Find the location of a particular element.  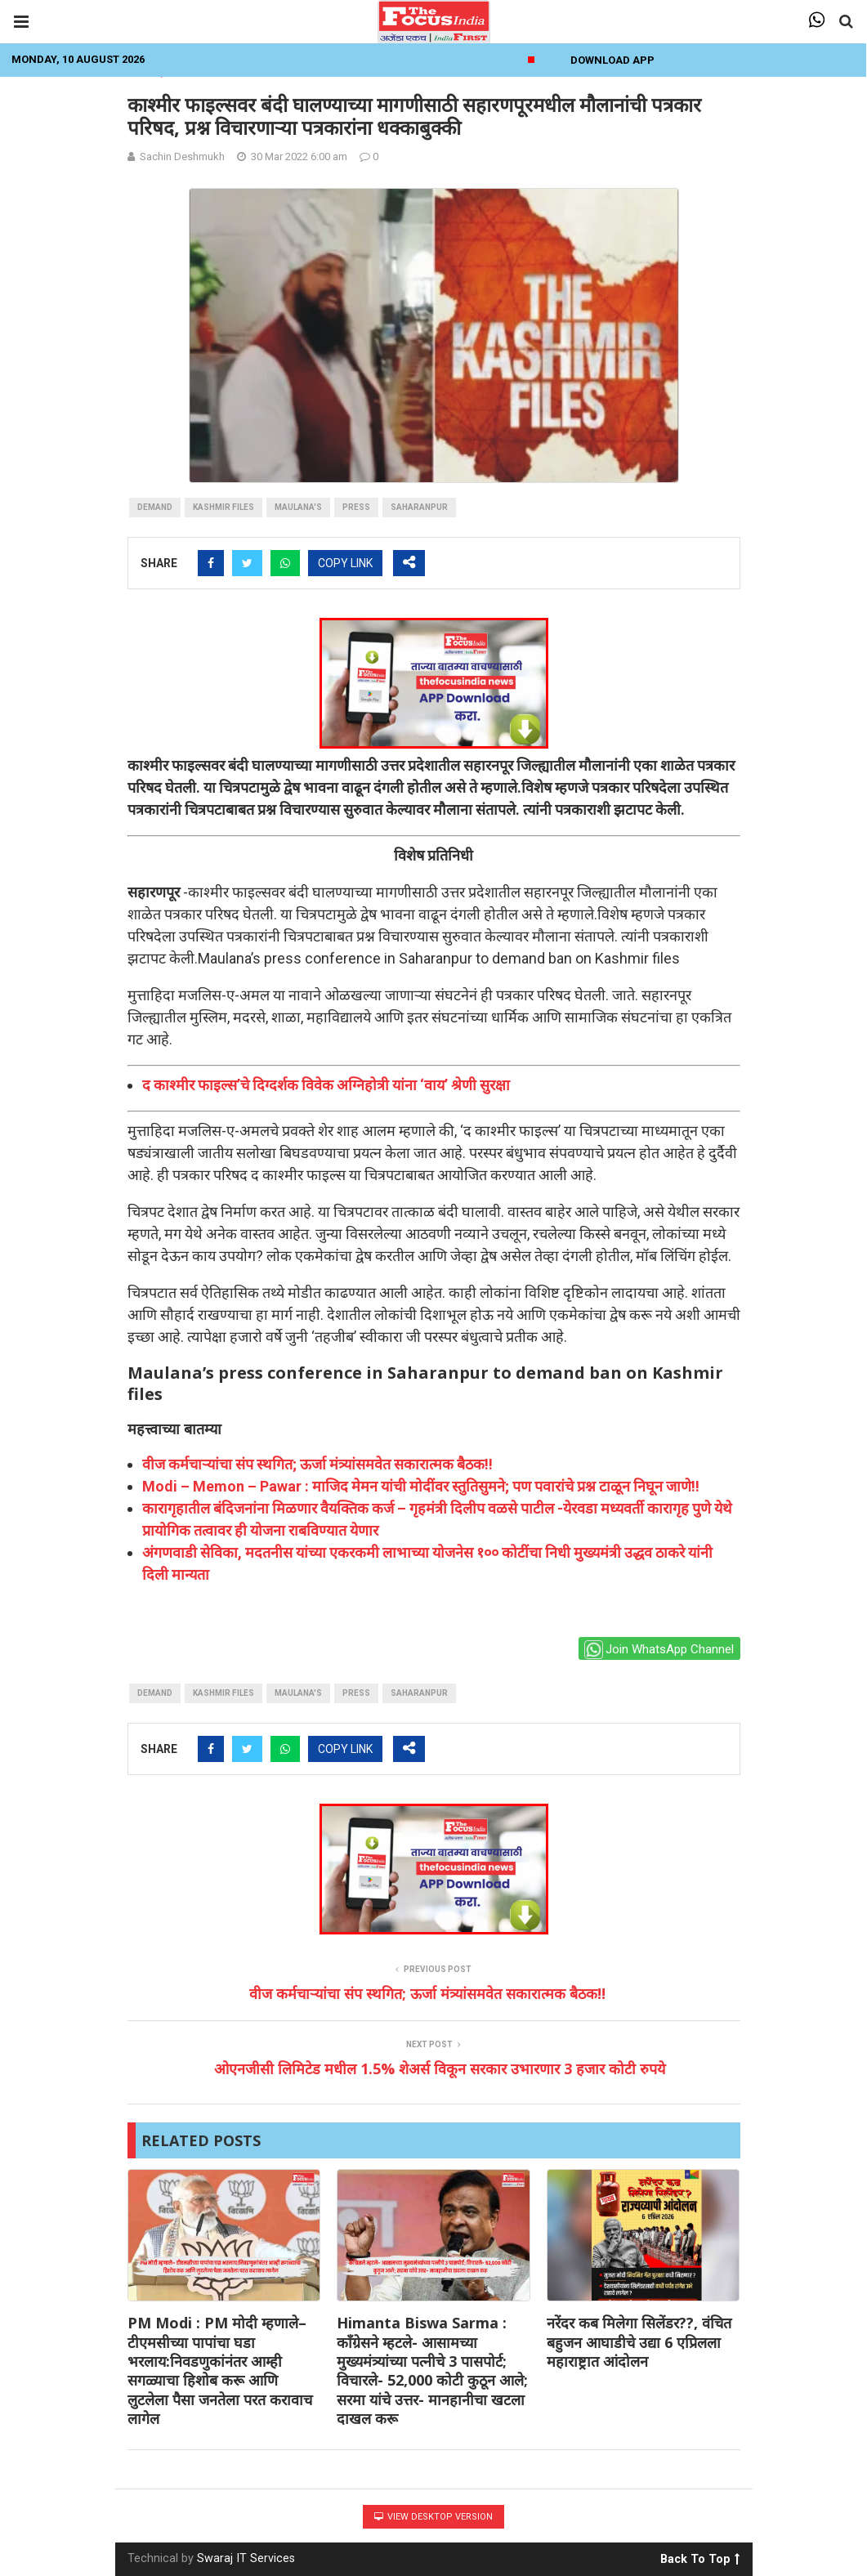

Back To Top is located at coordinates (700, 2556).